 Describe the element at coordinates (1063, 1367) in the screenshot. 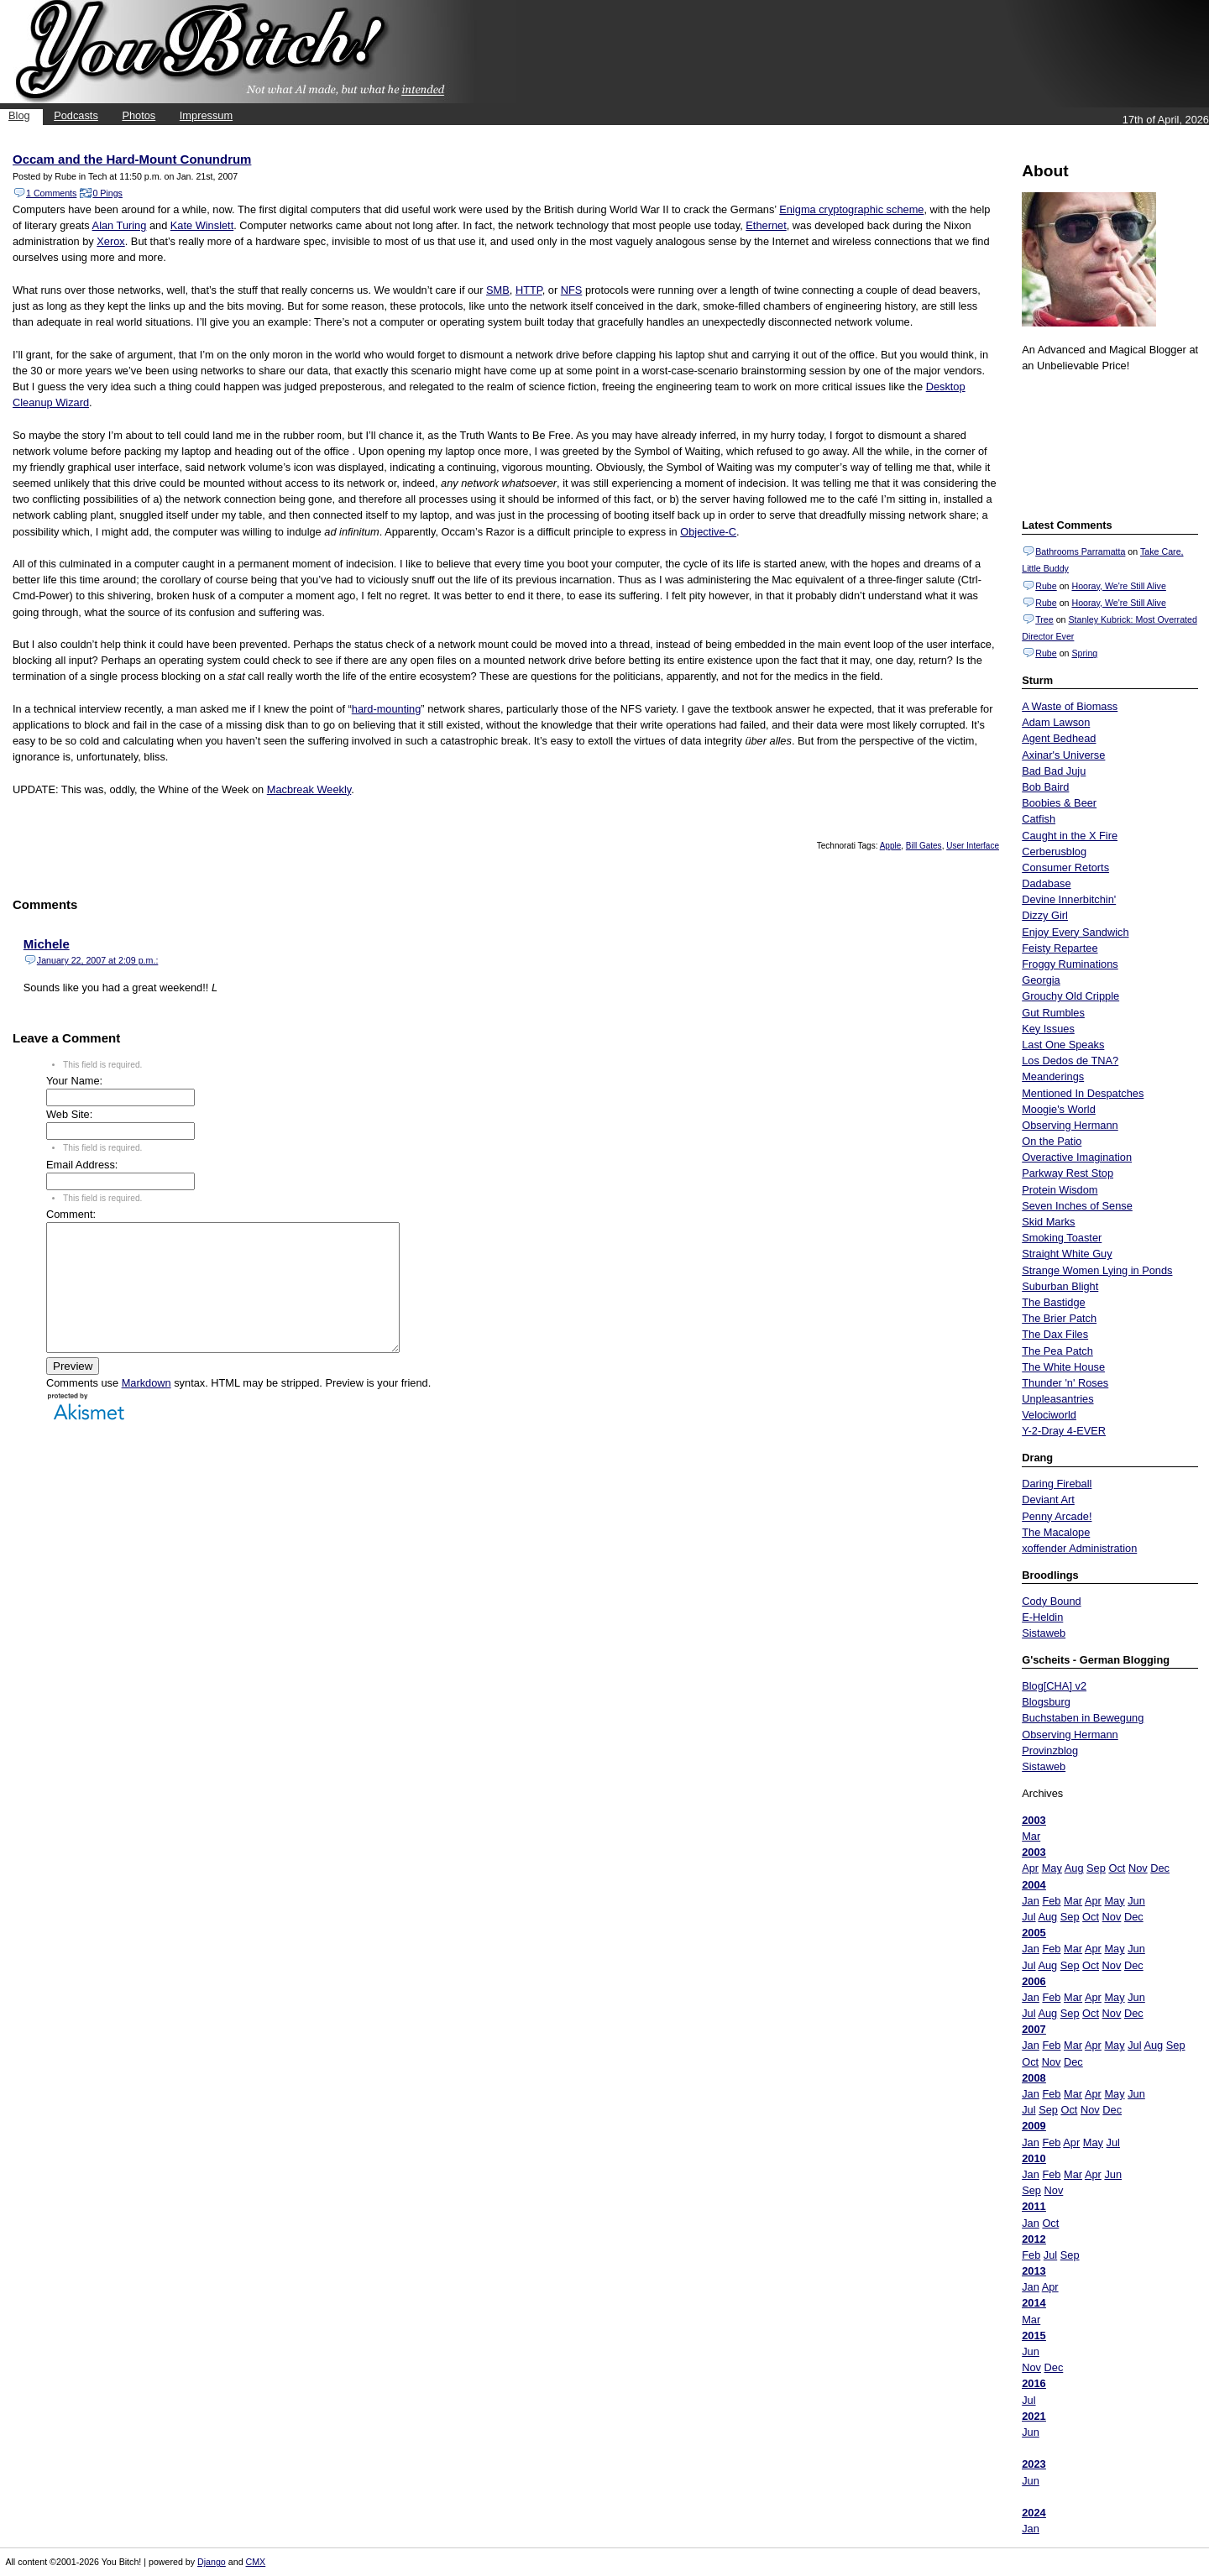

I see `The White House` at that location.